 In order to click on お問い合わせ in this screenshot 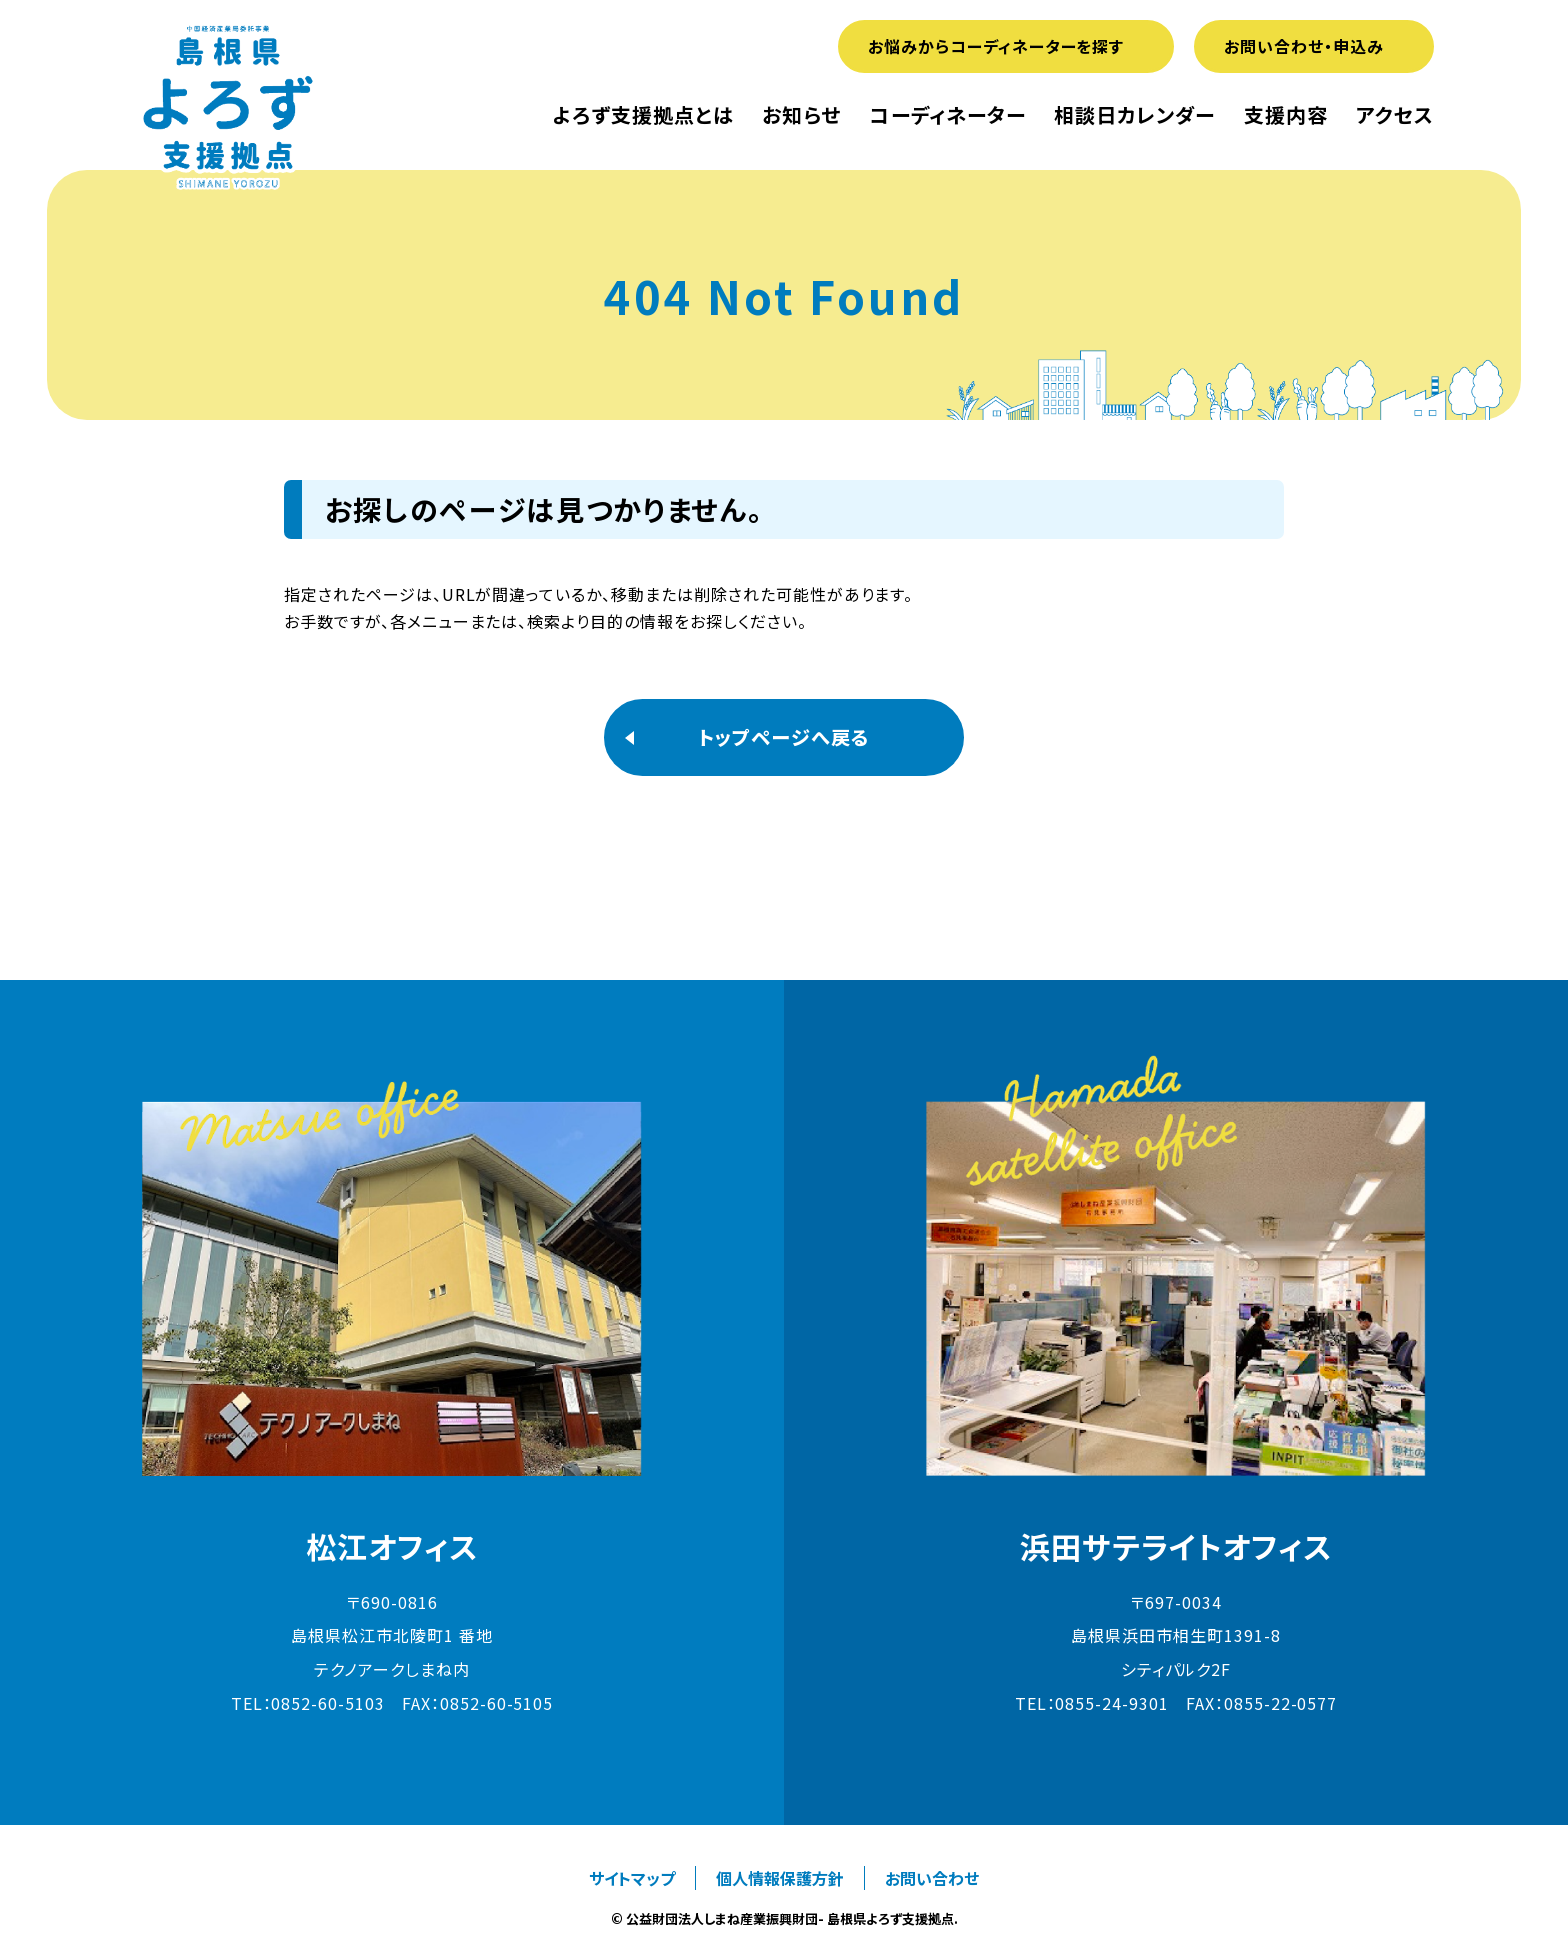, I will do `click(932, 1878)`.